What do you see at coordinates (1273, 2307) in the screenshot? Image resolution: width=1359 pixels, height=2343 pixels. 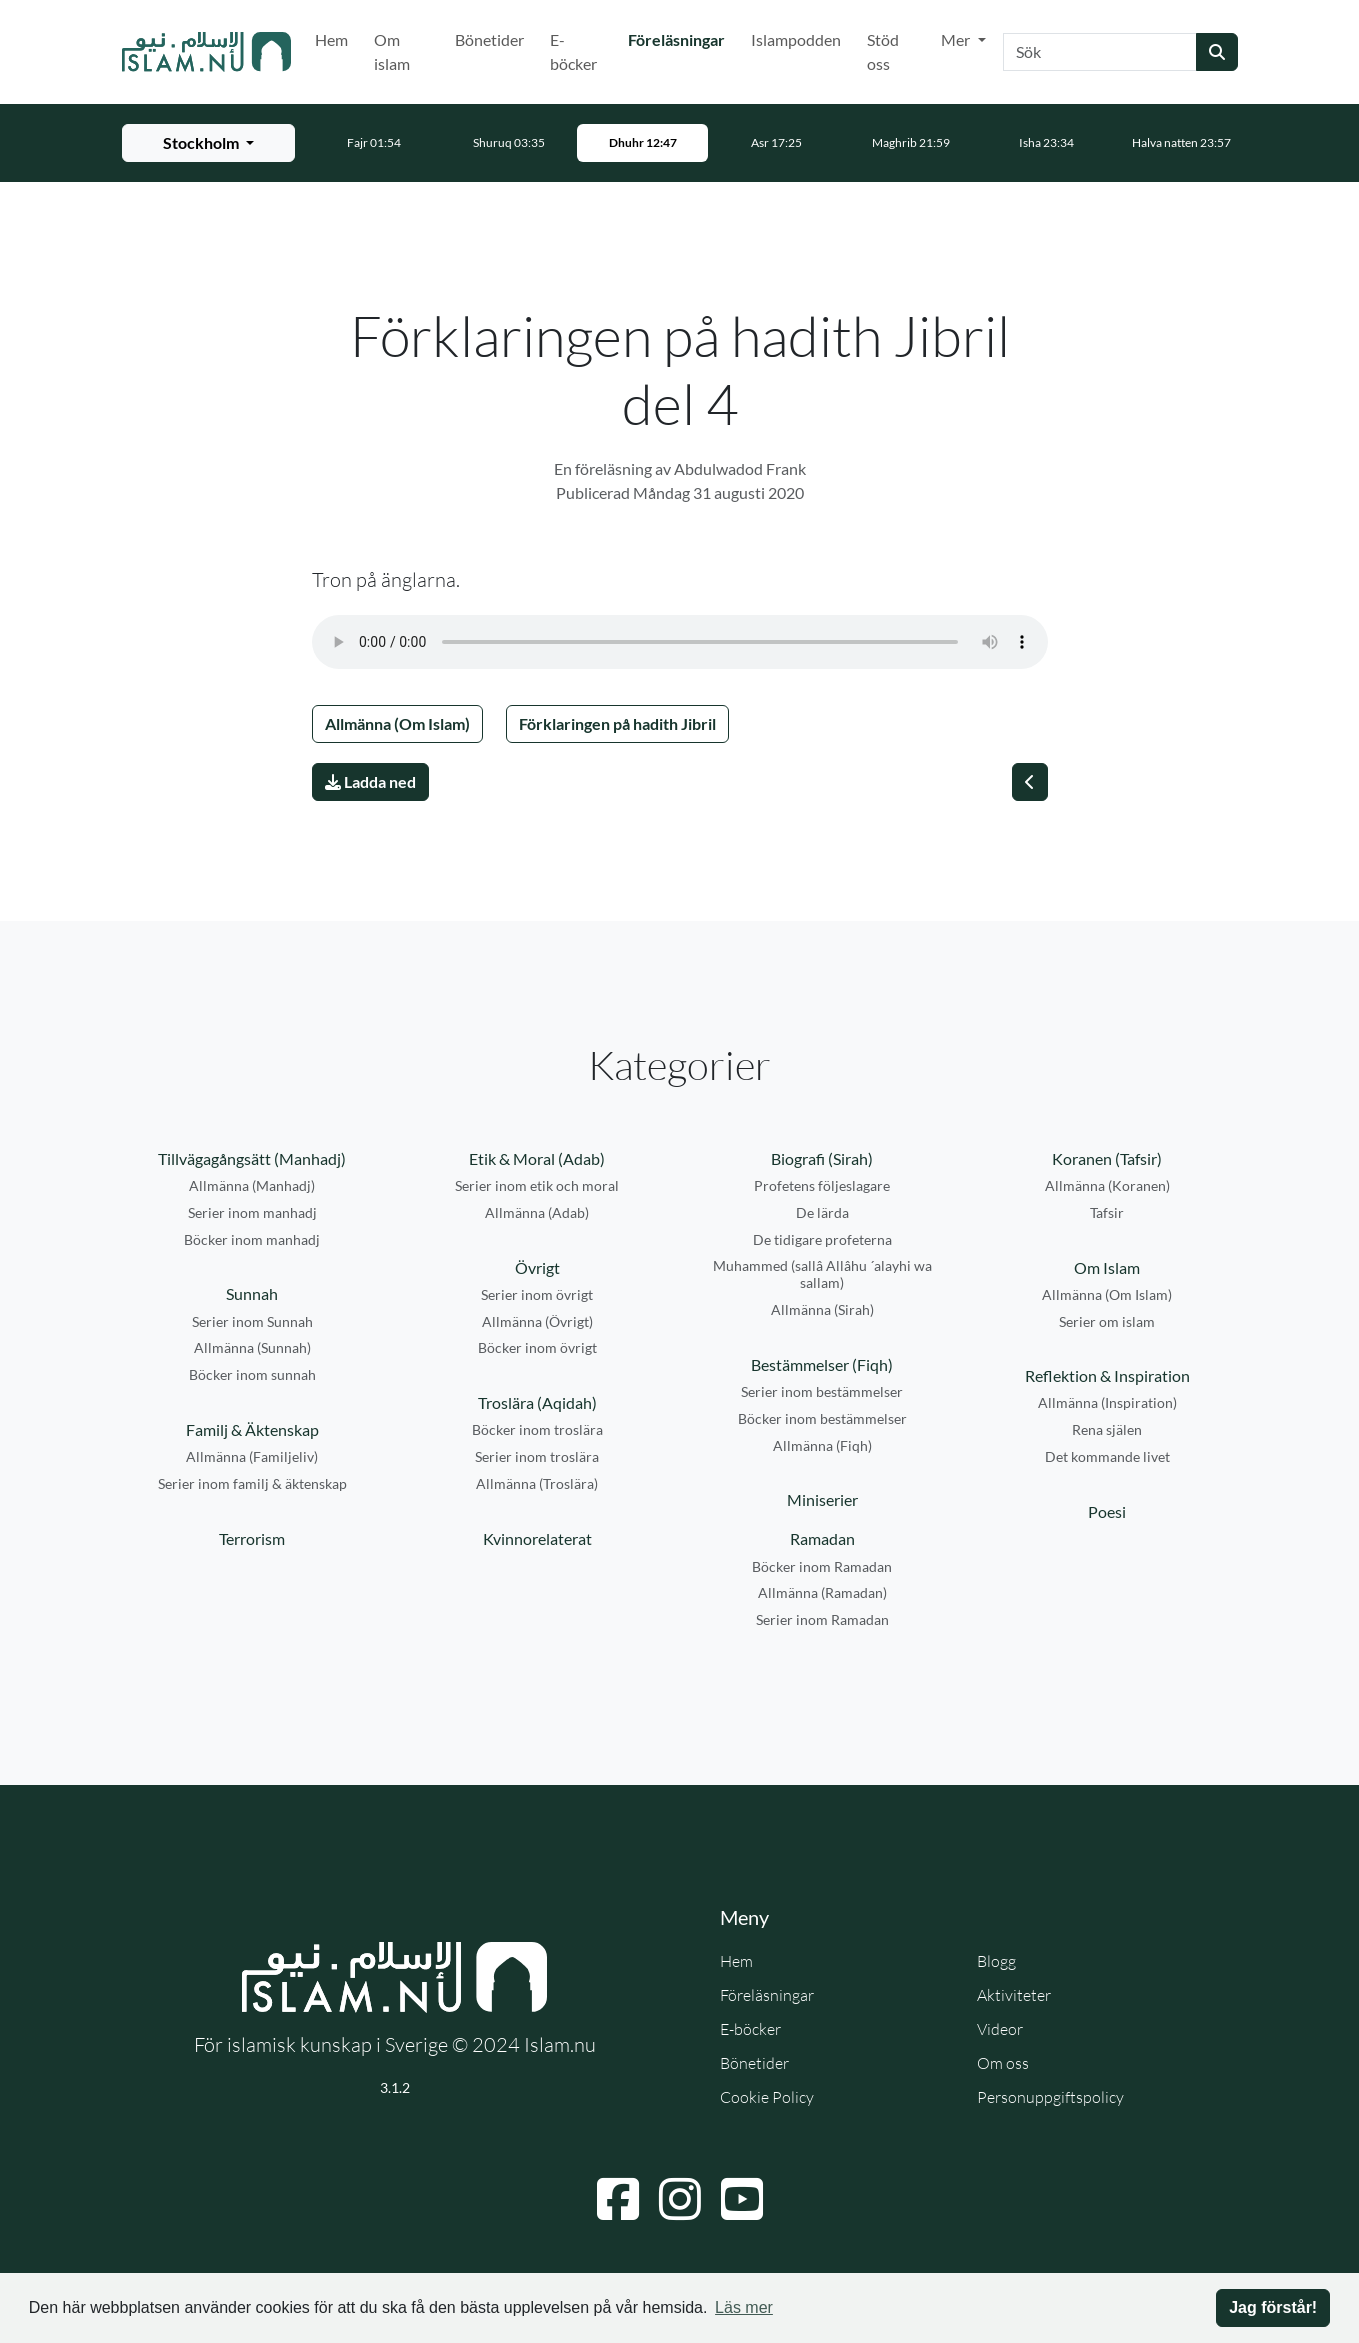 I see `Jag förstår! [button]` at bounding box center [1273, 2307].